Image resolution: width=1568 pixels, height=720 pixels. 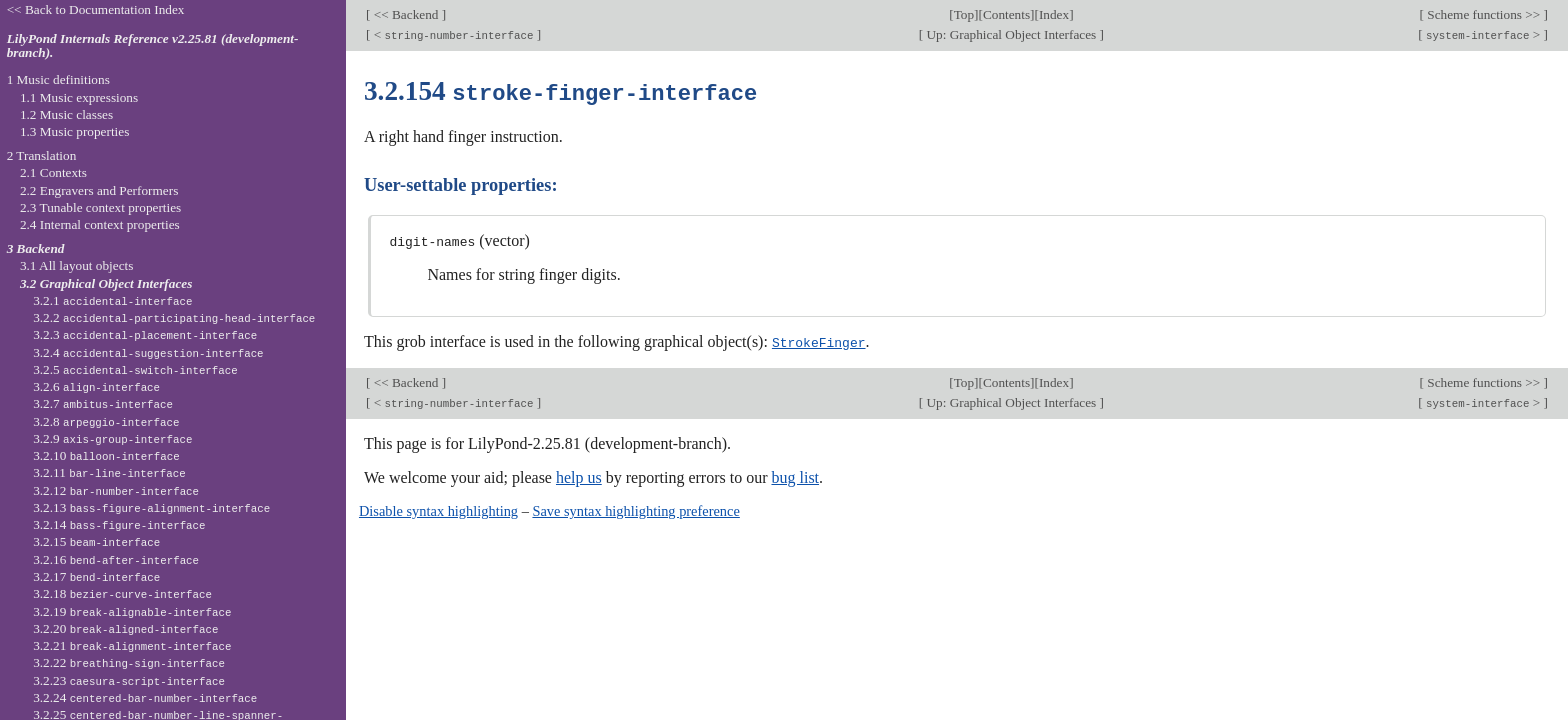 I want to click on 3.2.14, so click(x=119, y=524).